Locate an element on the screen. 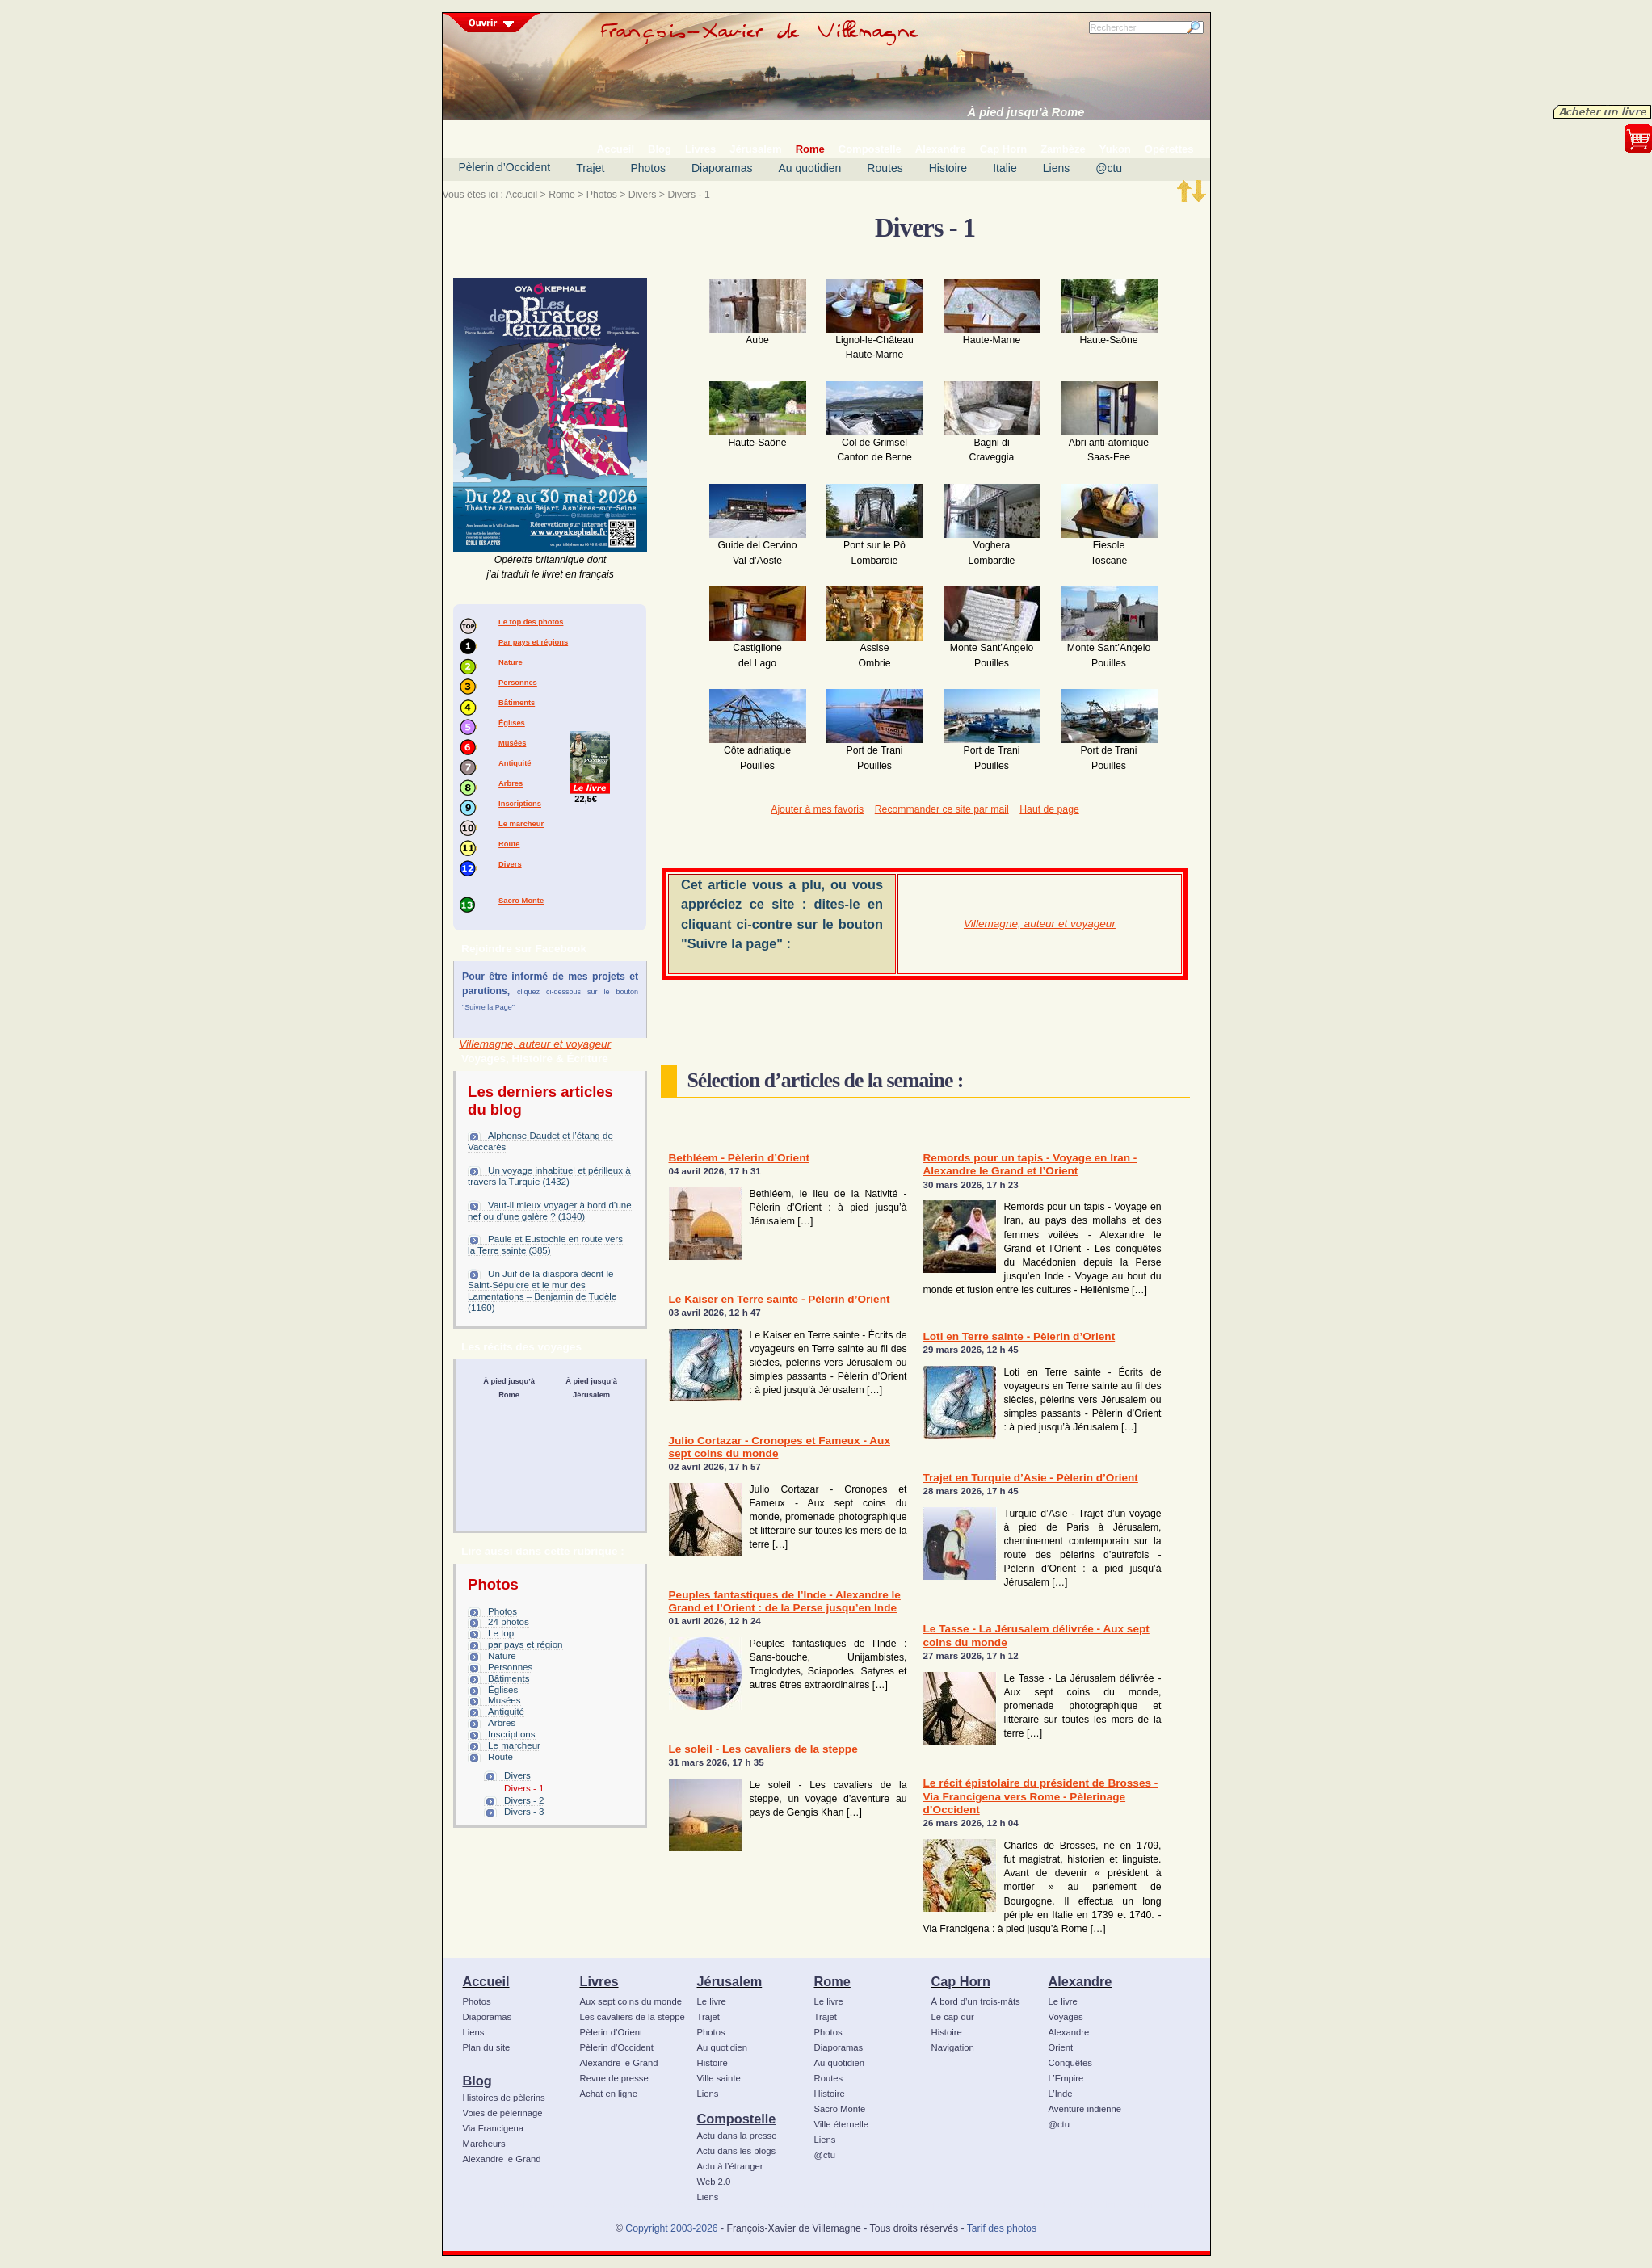 This screenshot has width=1652, height=2268. Conquêtes is located at coordinates (1071, 2063).